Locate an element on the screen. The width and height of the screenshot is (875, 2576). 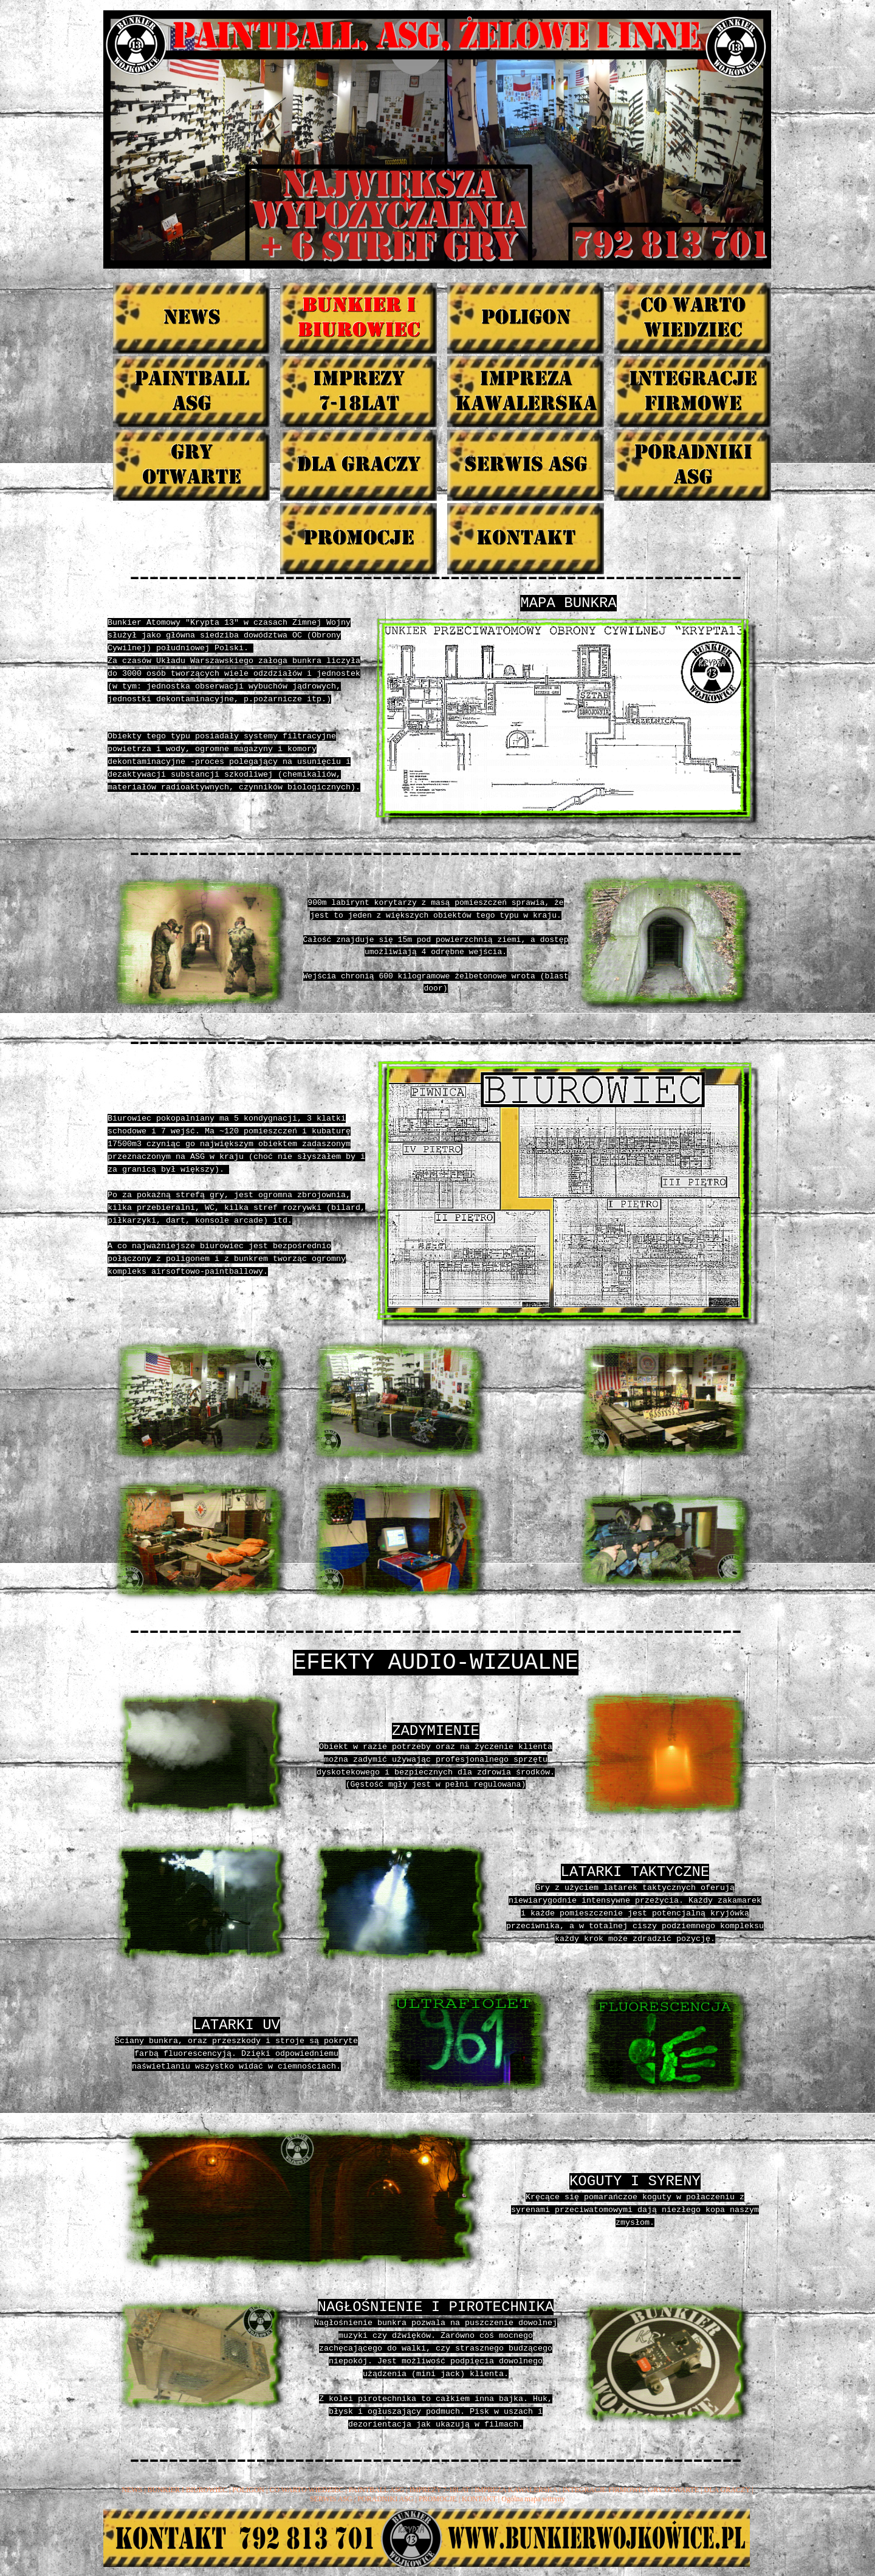
SERWIS ASG is located at coordinates (331, 2499).